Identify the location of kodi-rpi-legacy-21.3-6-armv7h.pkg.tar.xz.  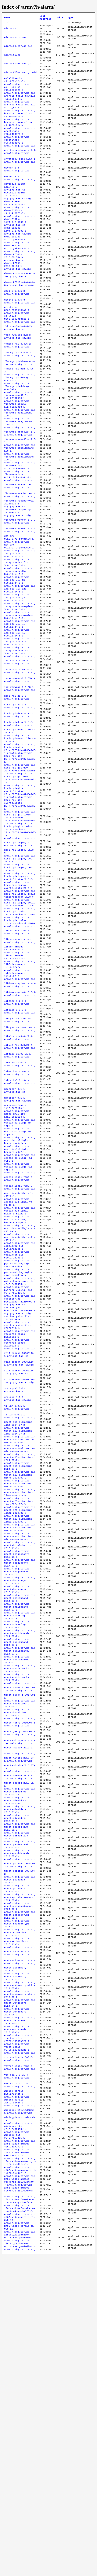
(19, 962).